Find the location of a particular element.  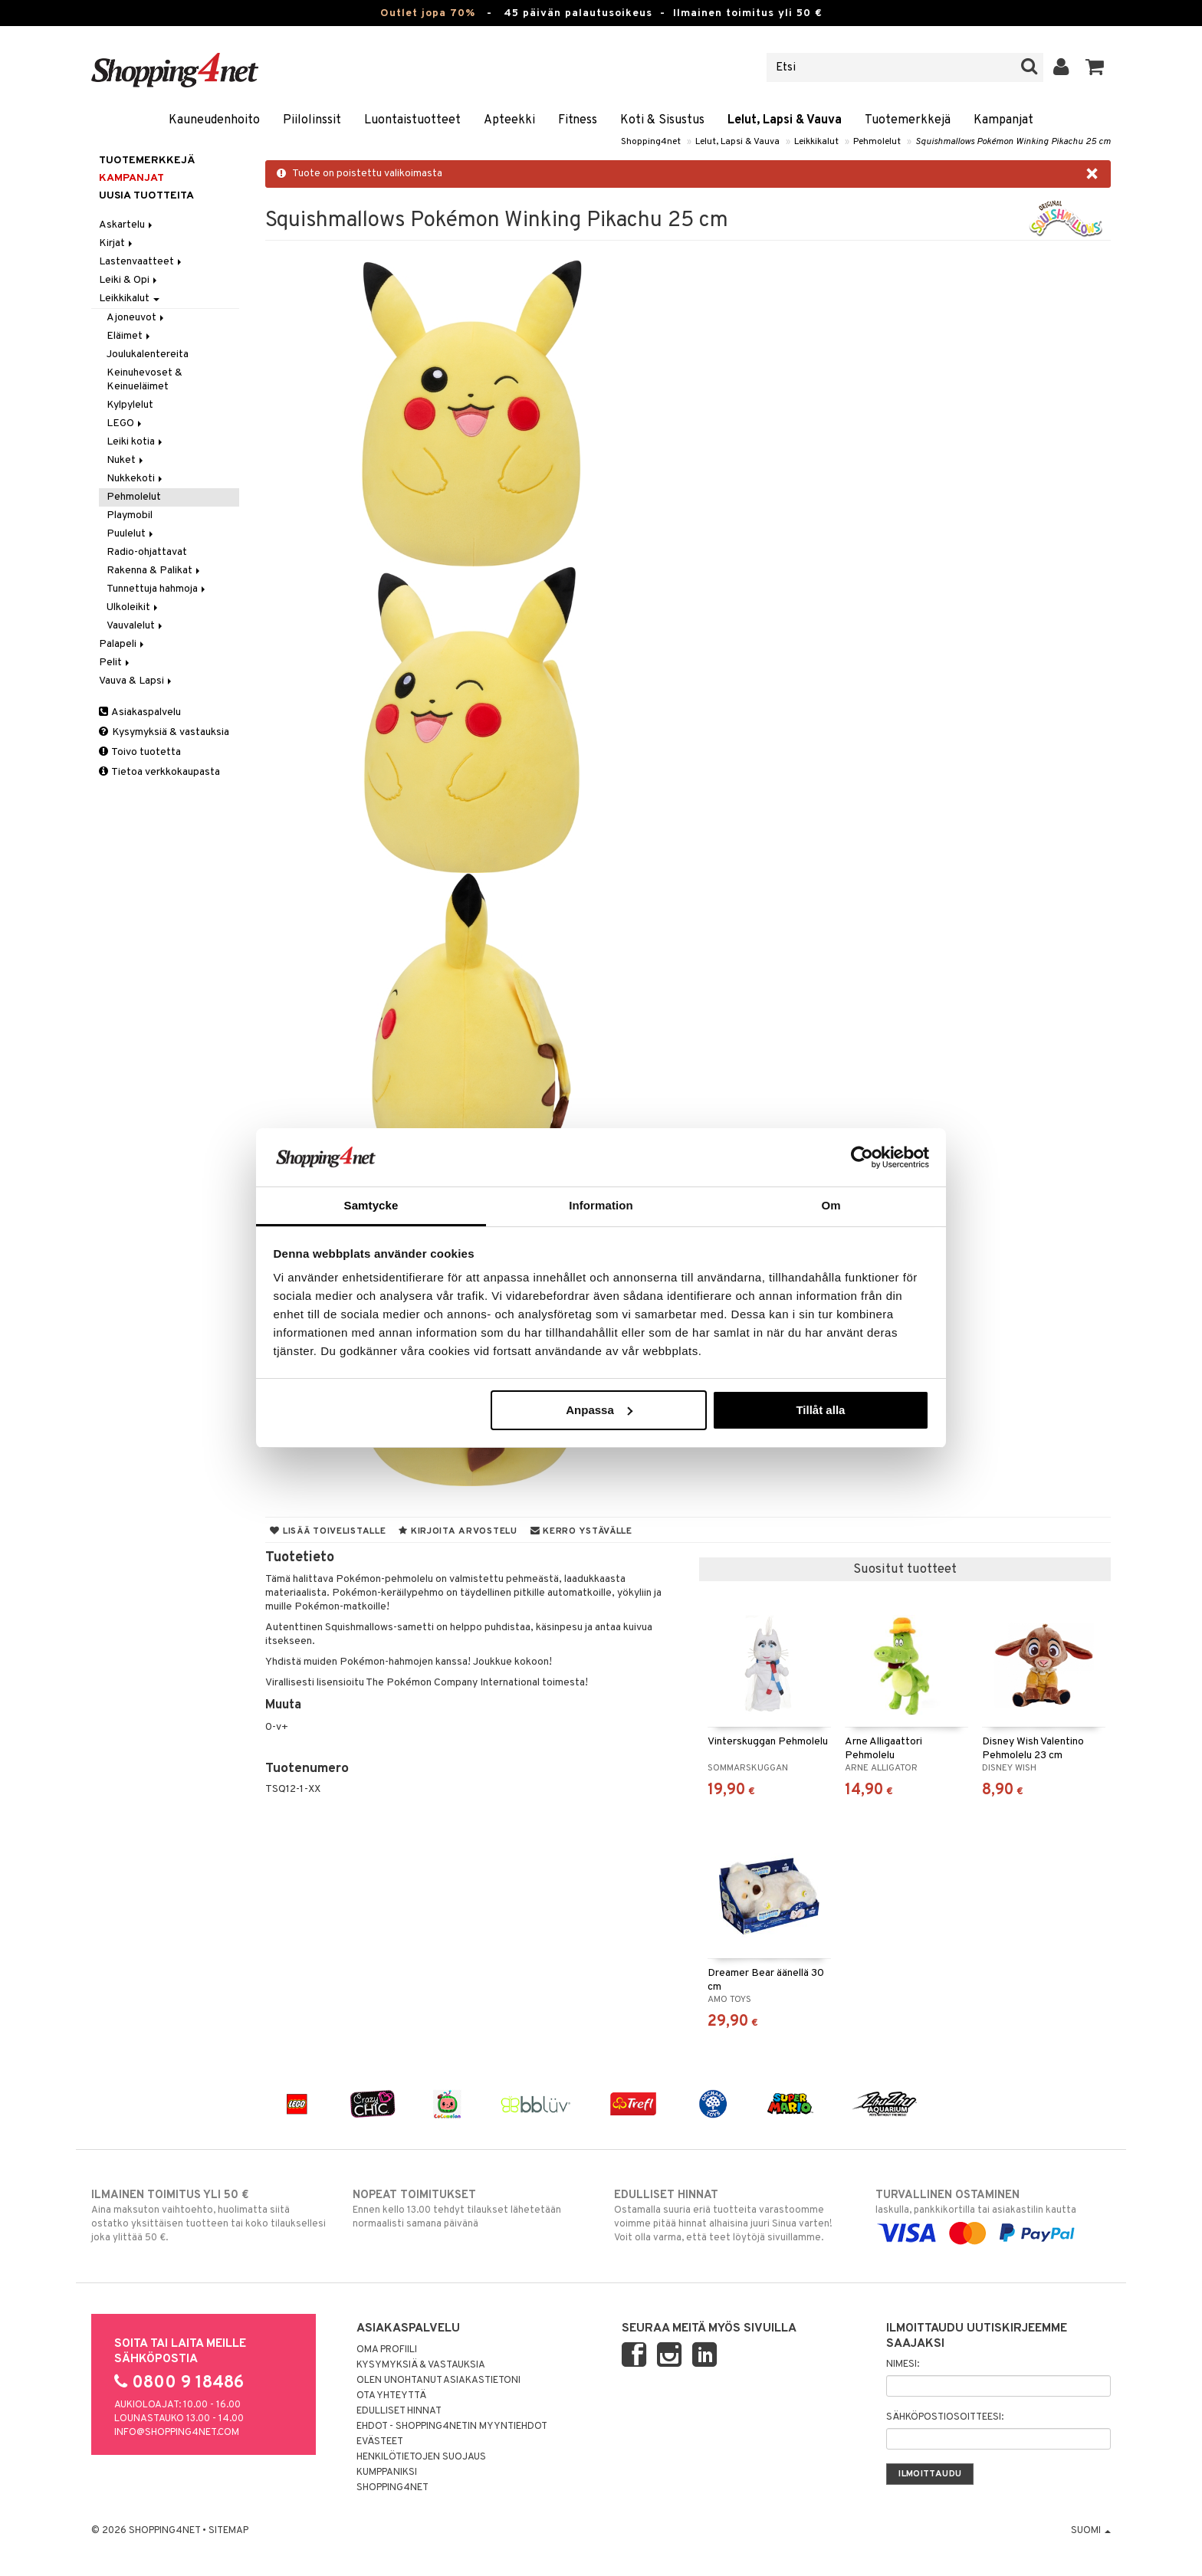

[Cookiebot av Usercentrics - öppnas i ett nytt fönster] is located at coordinates (862, 1157).